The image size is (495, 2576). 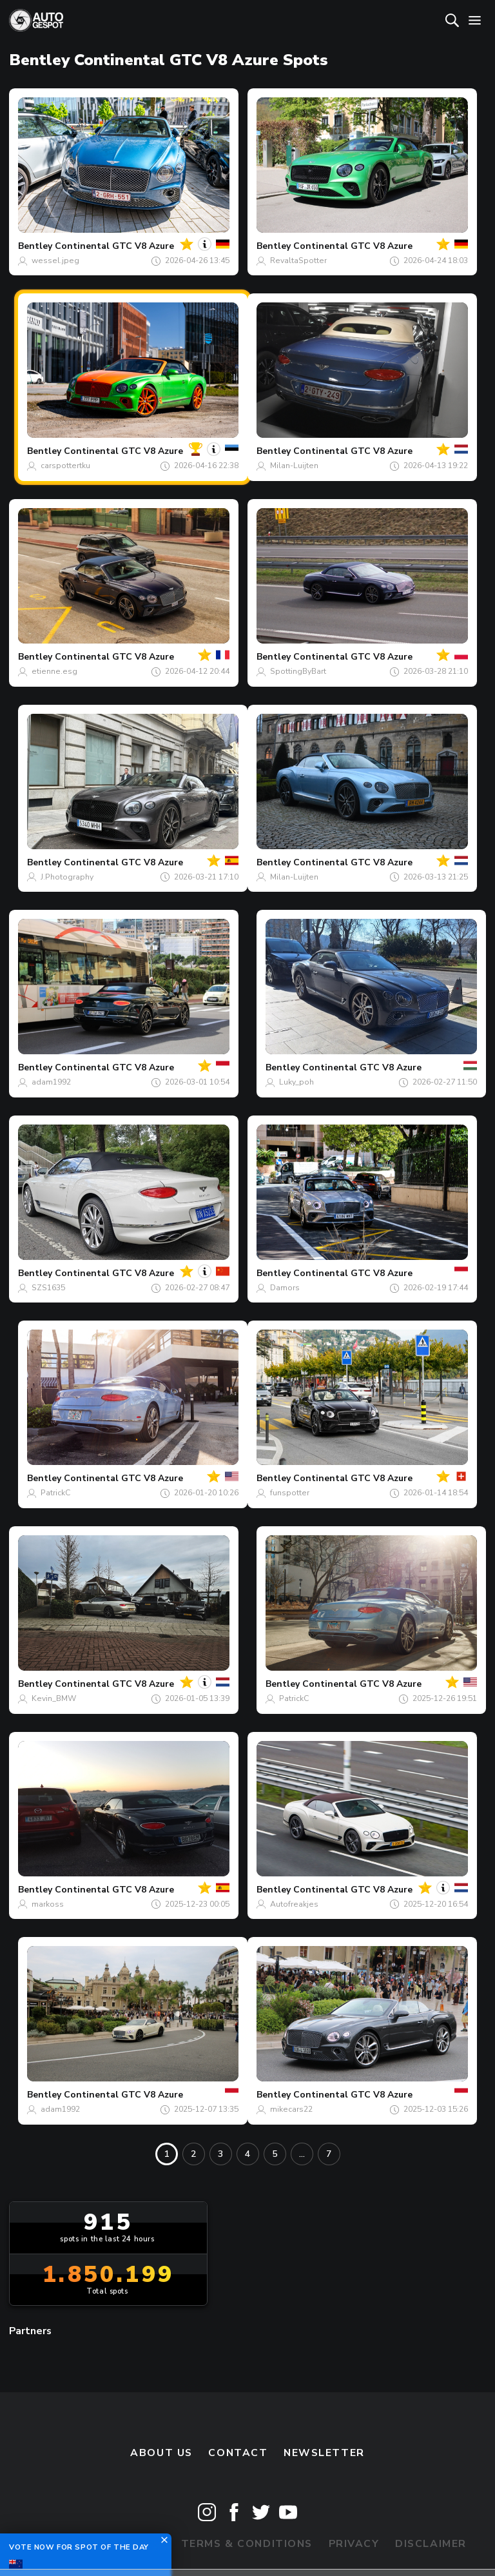 I want to click on Contact, so click(x=237, y=2453).